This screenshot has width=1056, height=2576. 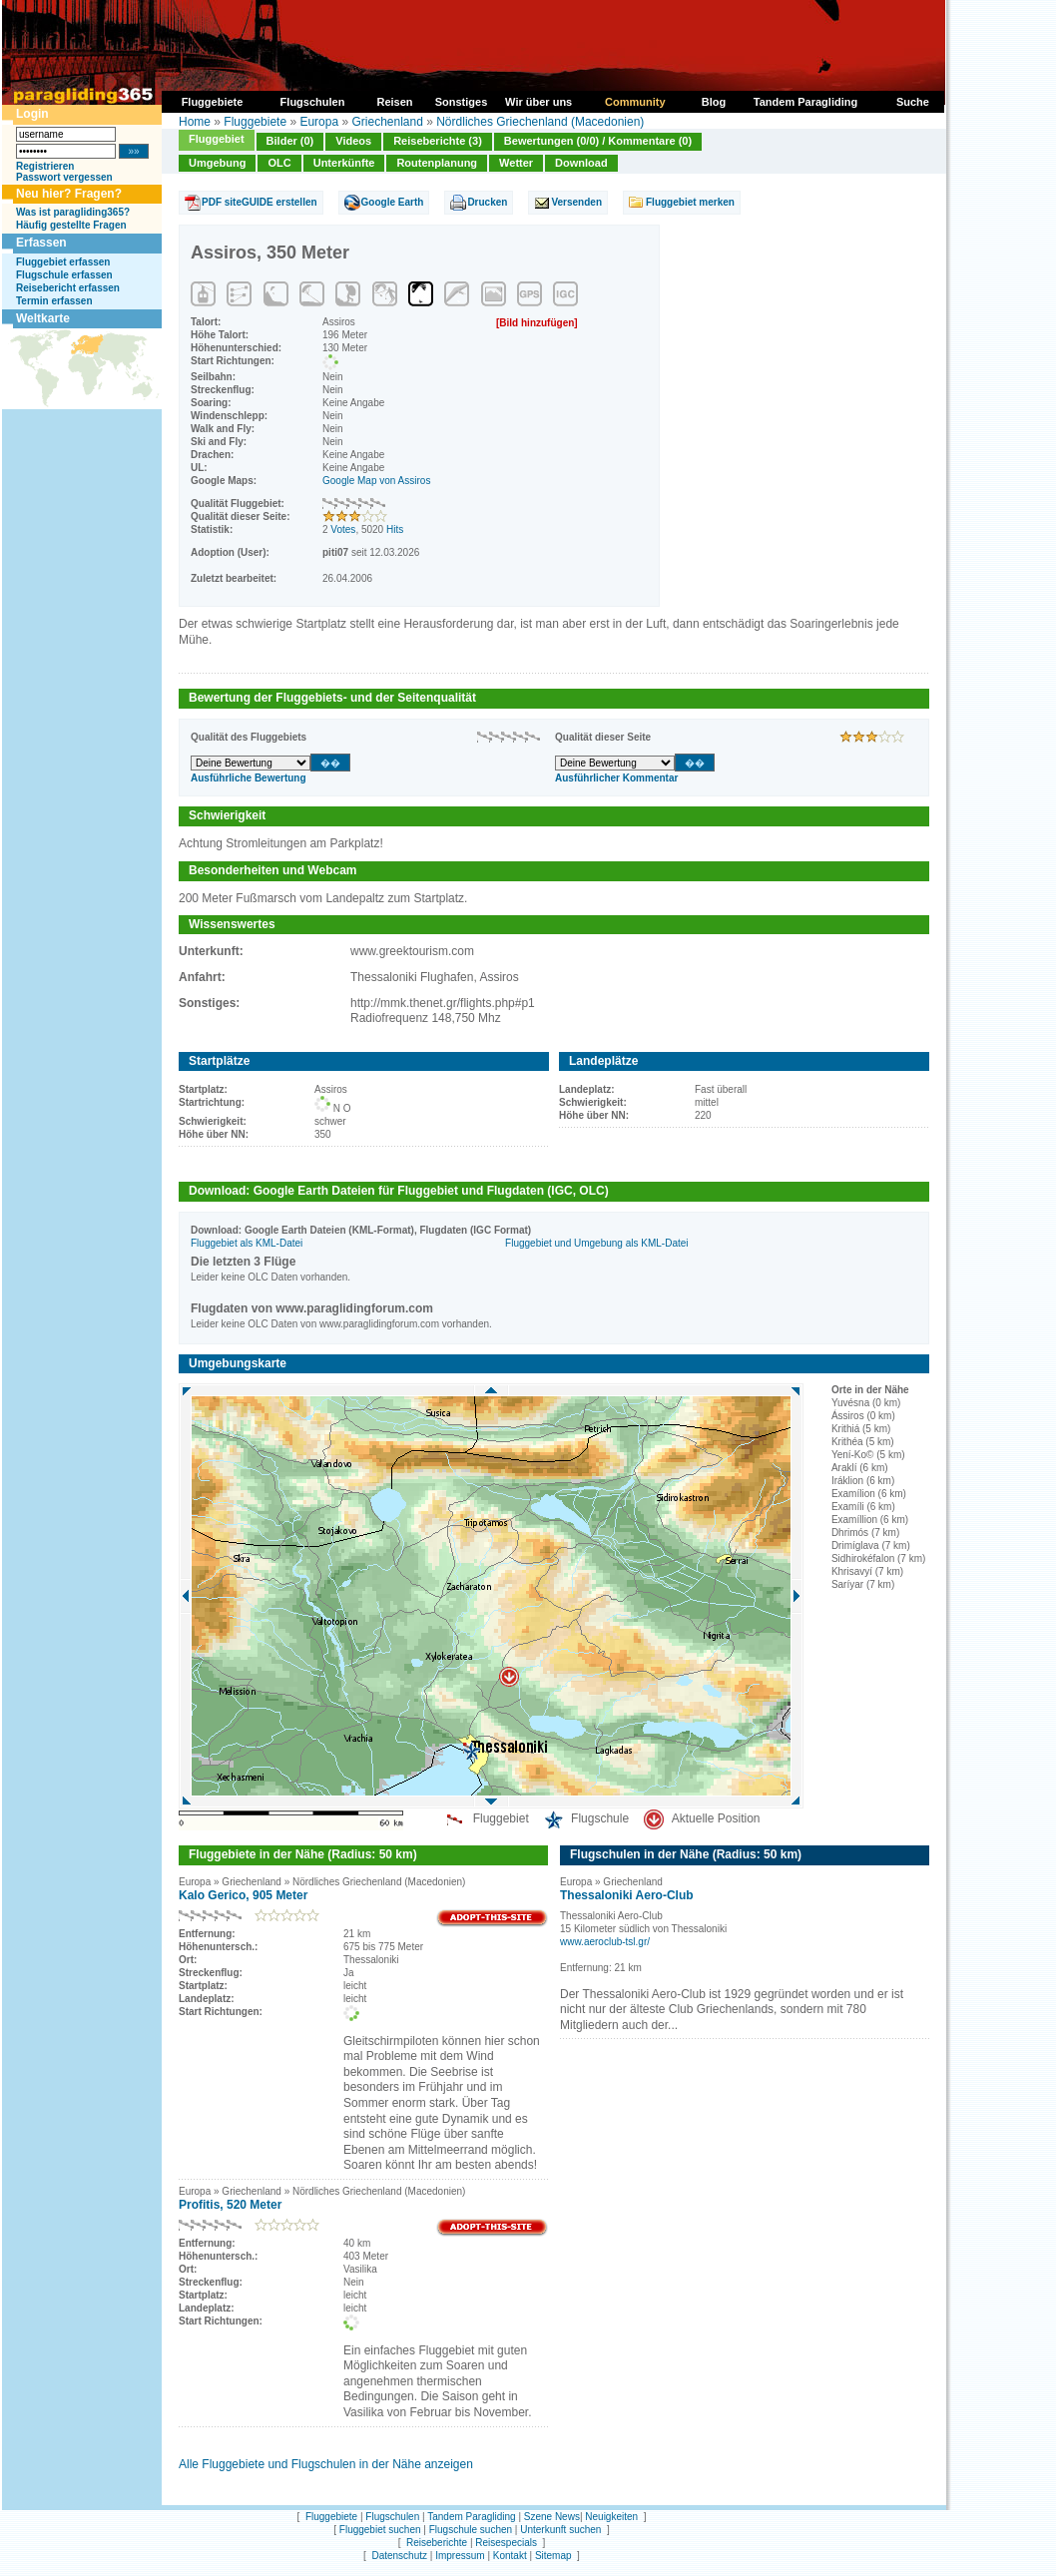 What do you see at coordinates (63, 262) in the screenshot?
I see `Fluggebiet erfassen` at bounding box center [63, 262].